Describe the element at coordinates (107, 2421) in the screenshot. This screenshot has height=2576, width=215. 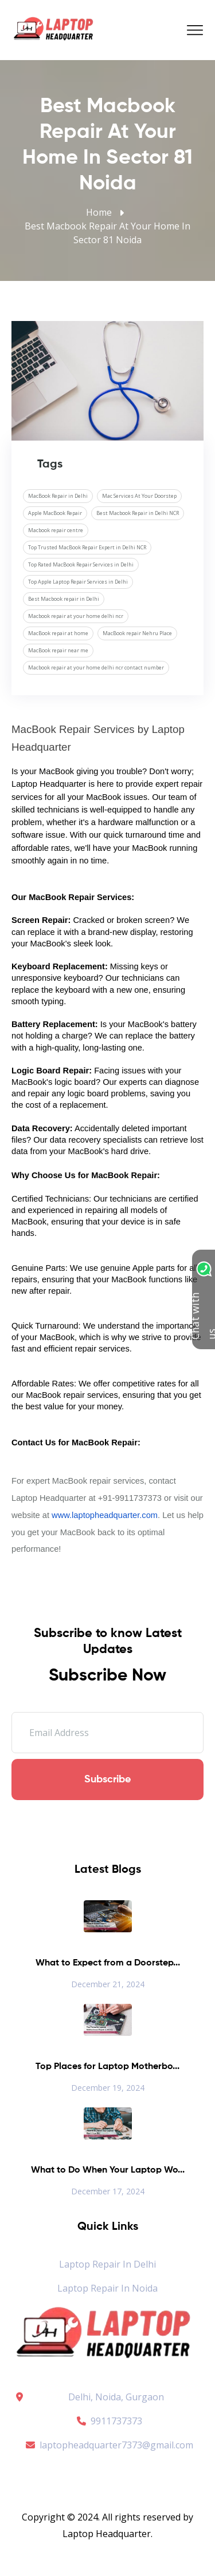
I see `9911737373` at that location.